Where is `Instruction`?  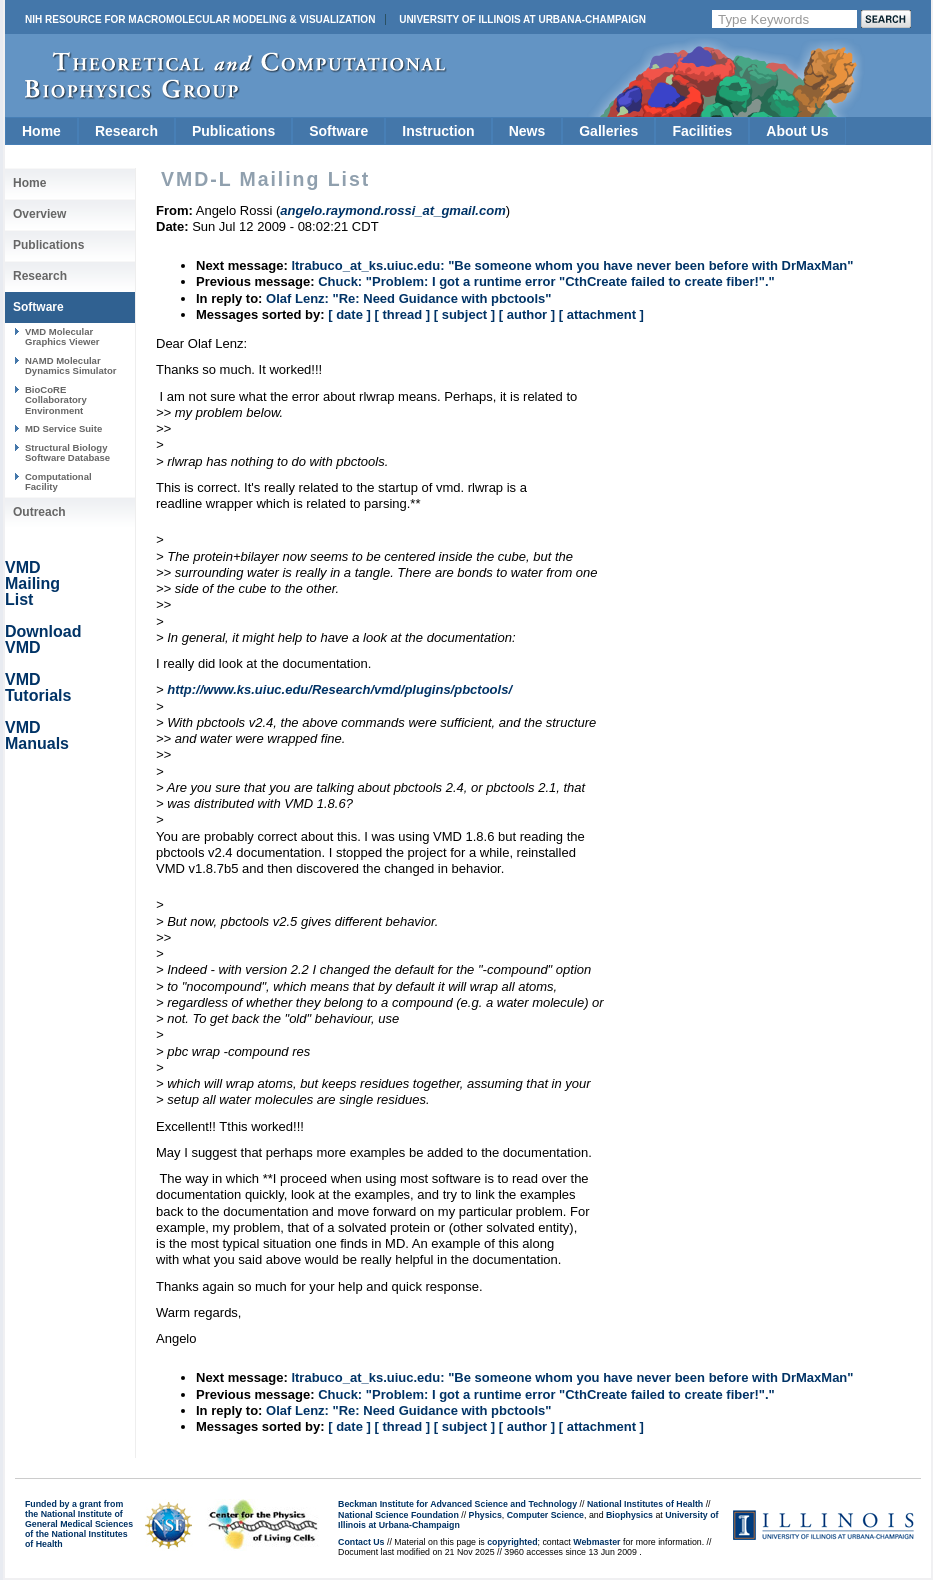 Instruction is located at coordinates (438, 131).